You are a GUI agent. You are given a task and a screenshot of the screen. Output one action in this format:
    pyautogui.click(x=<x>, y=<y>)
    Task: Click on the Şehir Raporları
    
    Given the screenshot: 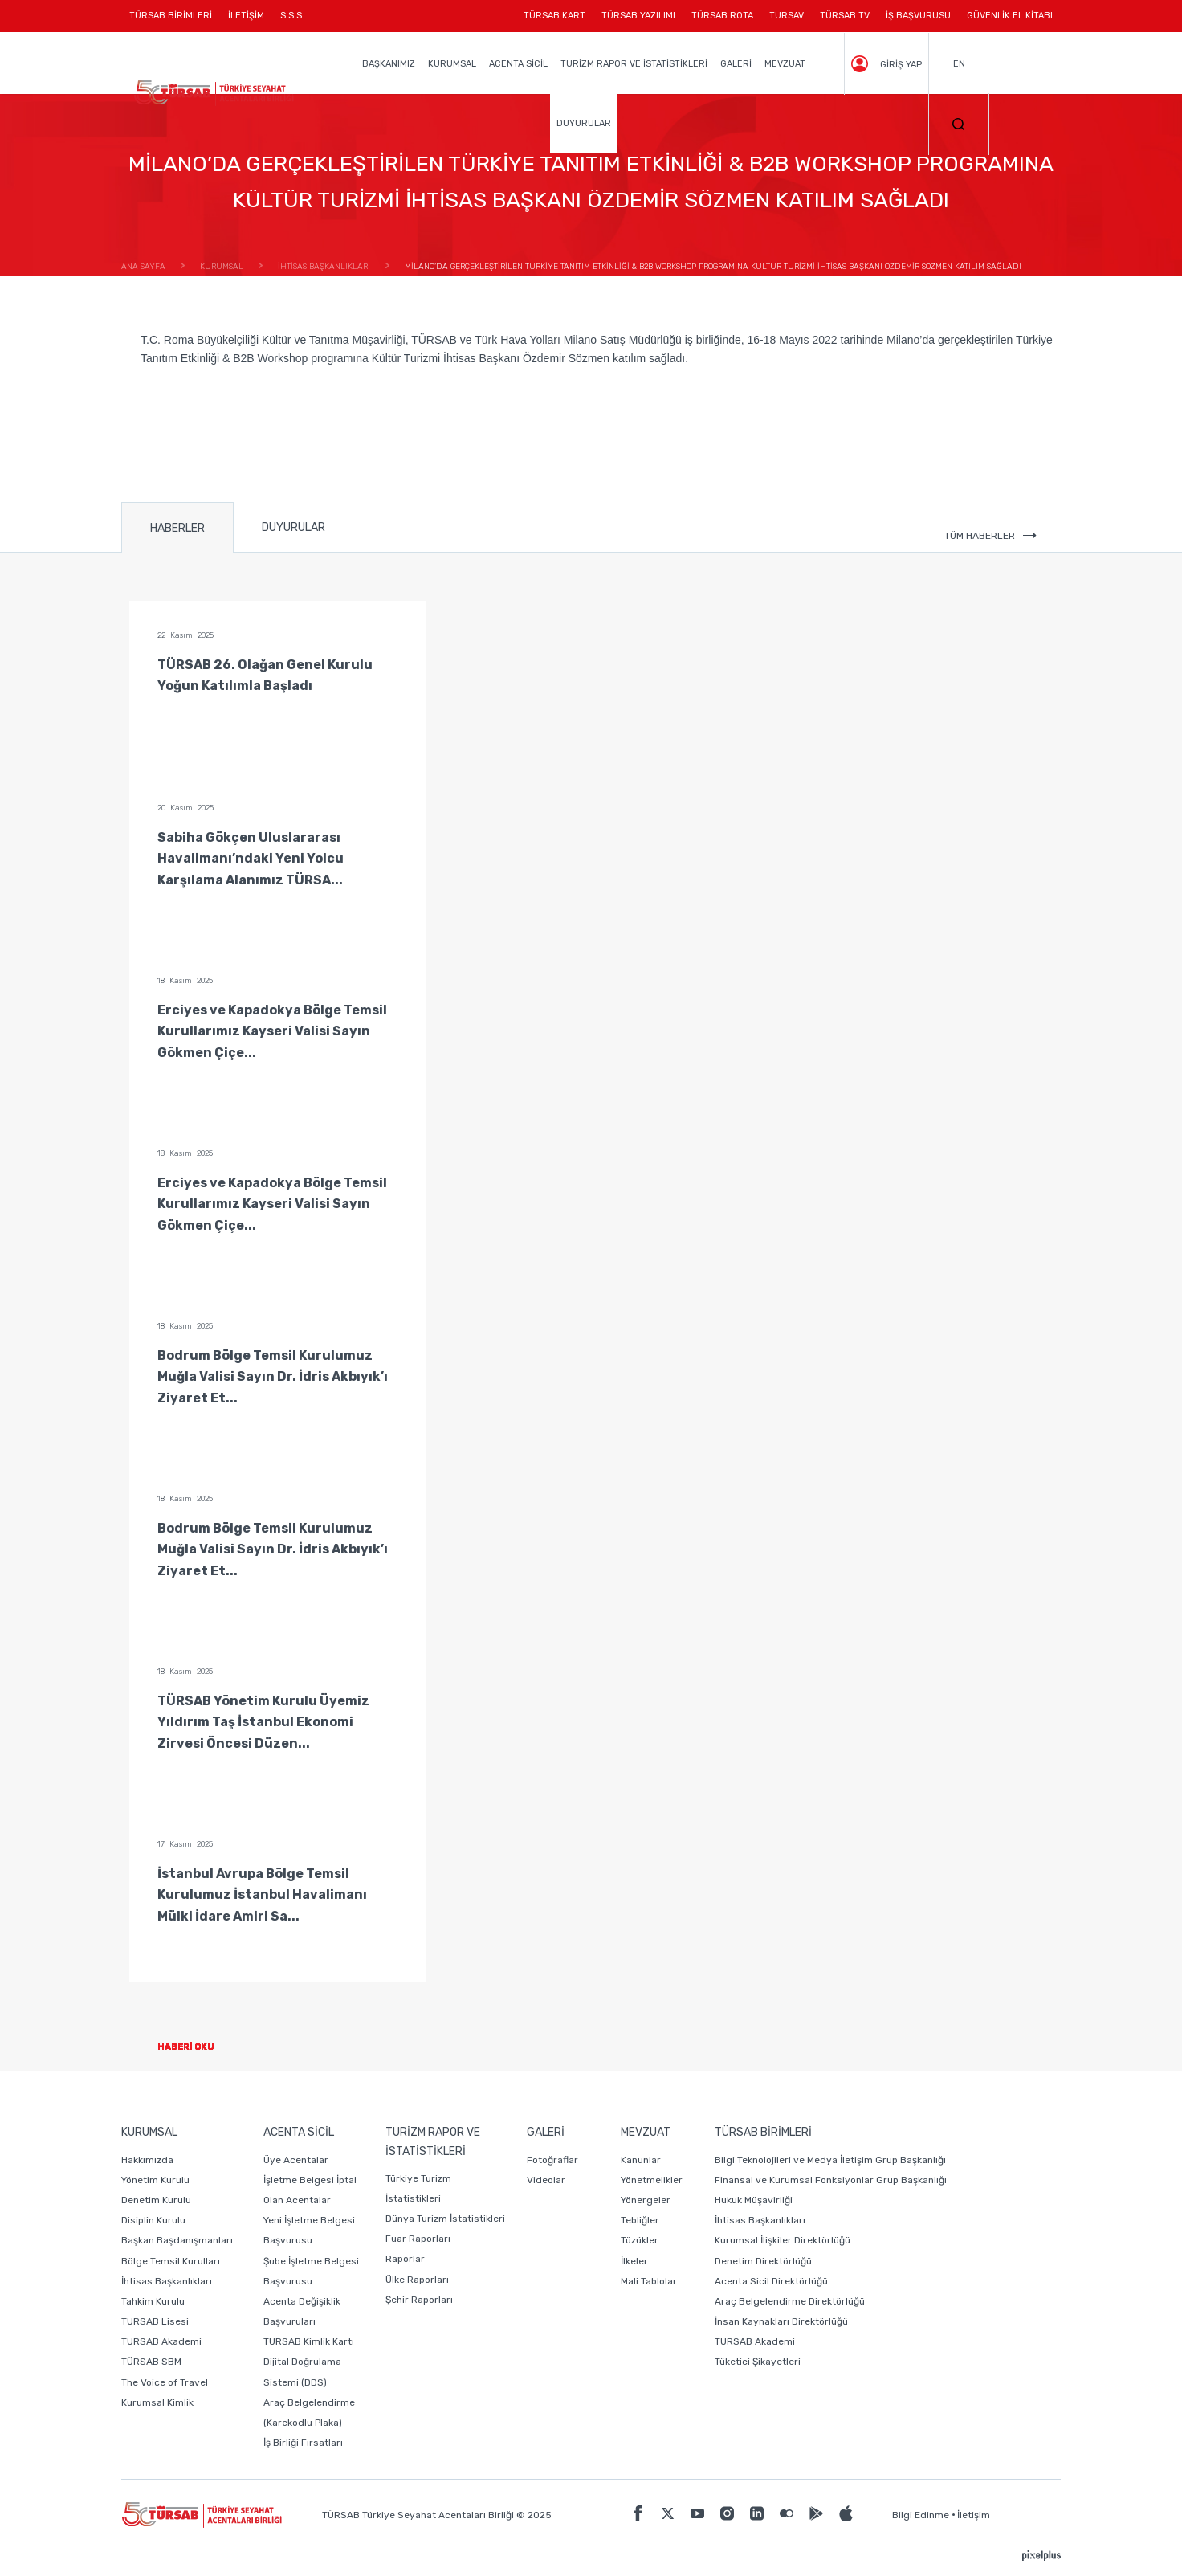 What is the action you would take?
    pyautogui.click(x=419, y=2299)
    